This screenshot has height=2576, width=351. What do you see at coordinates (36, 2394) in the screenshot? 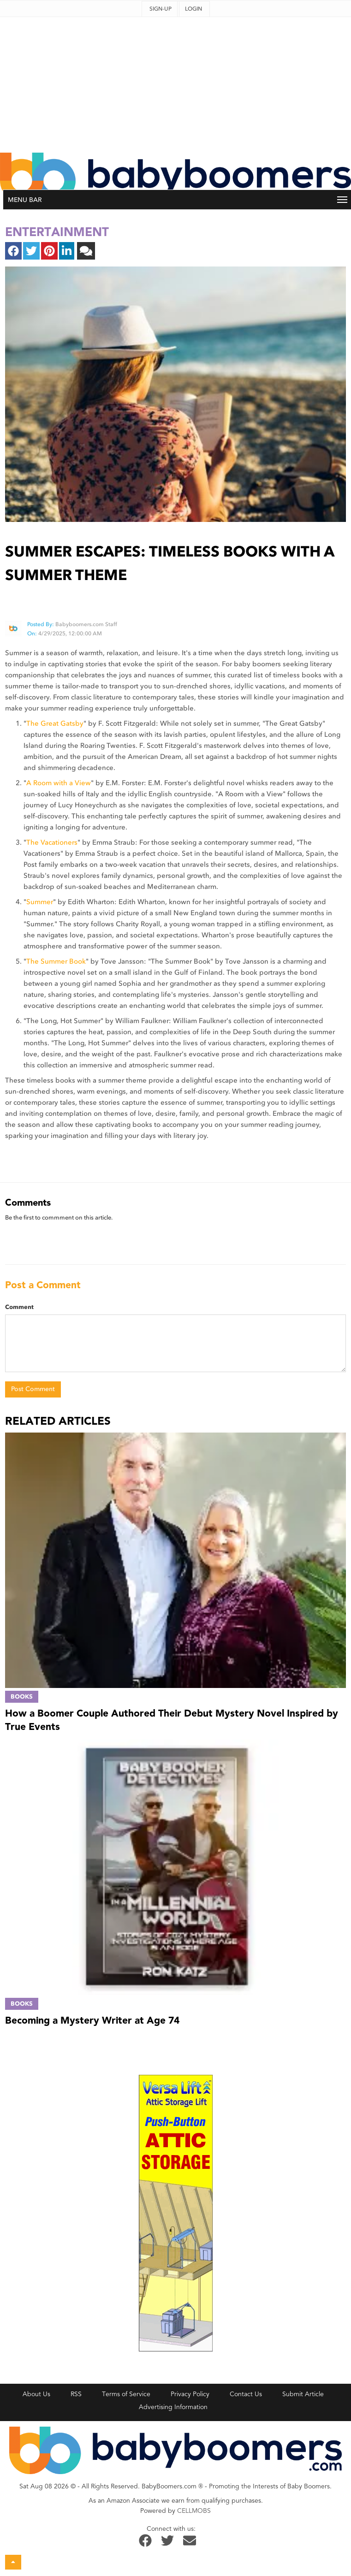
I see `About Us` at bounding box center [36, 2394].